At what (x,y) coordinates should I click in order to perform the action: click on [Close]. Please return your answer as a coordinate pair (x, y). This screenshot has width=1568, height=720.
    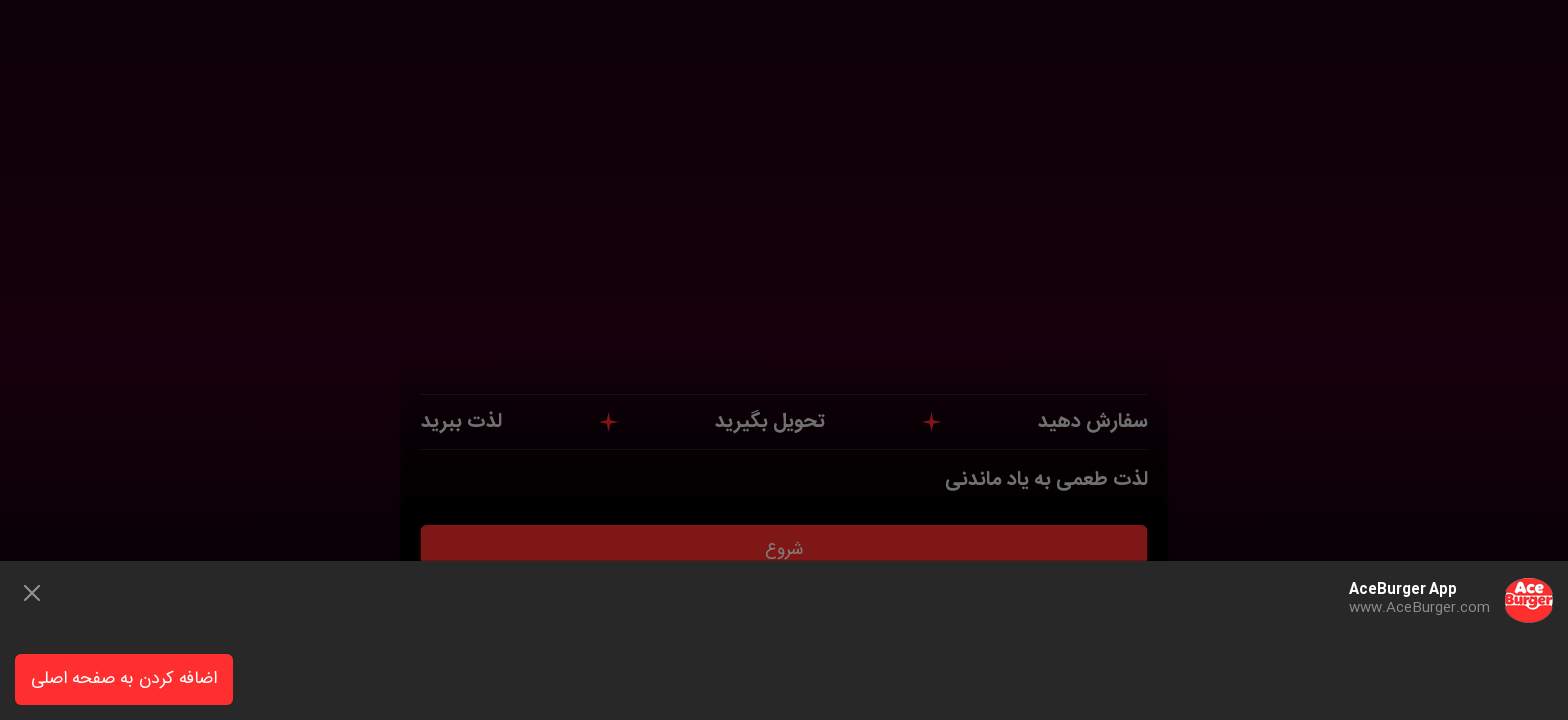
    Looking at the image, I should click on (32, 593).